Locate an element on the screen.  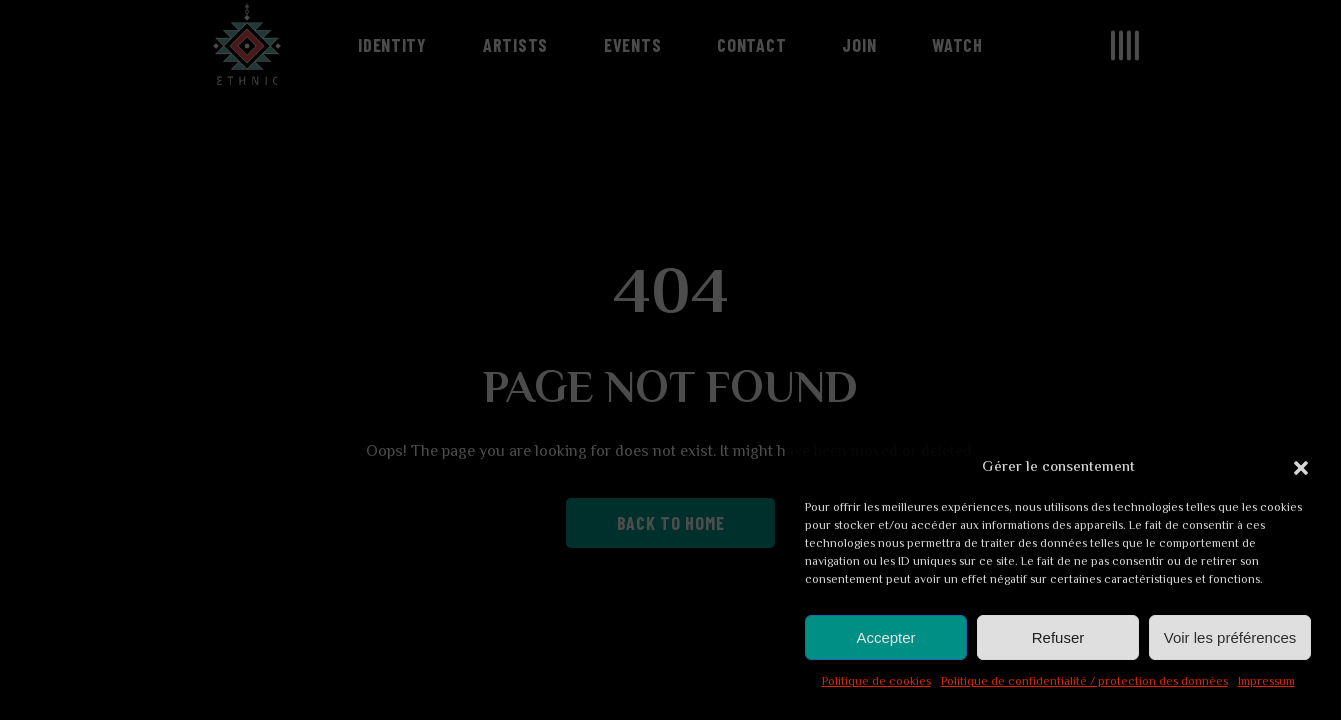
Politique de confidentialité / protection des données is located at coordinates (1084, 682).